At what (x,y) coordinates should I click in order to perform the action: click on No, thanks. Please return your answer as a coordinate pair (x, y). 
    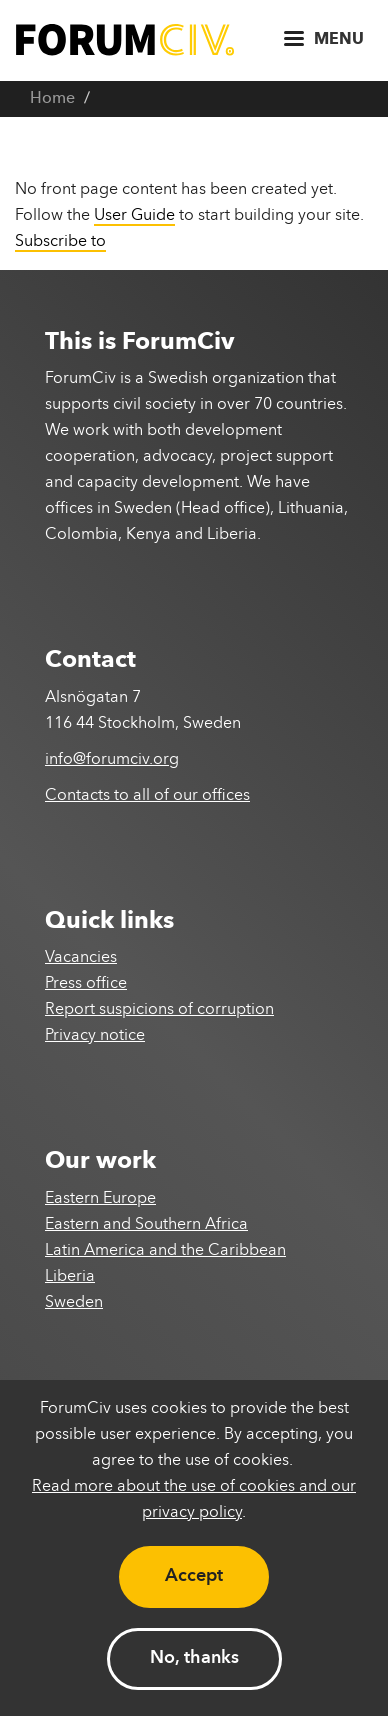
    Looking at the image, I should click on (194, 1658).